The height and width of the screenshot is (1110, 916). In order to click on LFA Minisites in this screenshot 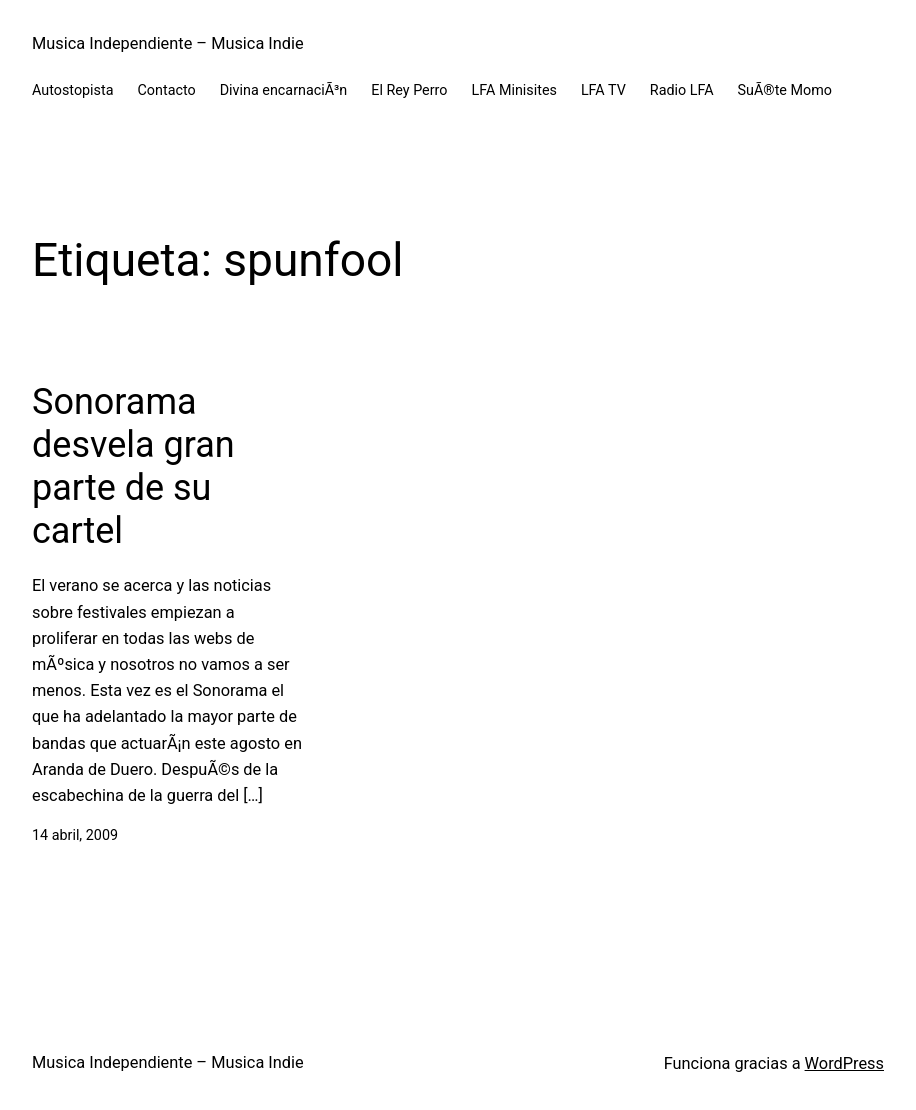, I will do `click(514, 90)`.